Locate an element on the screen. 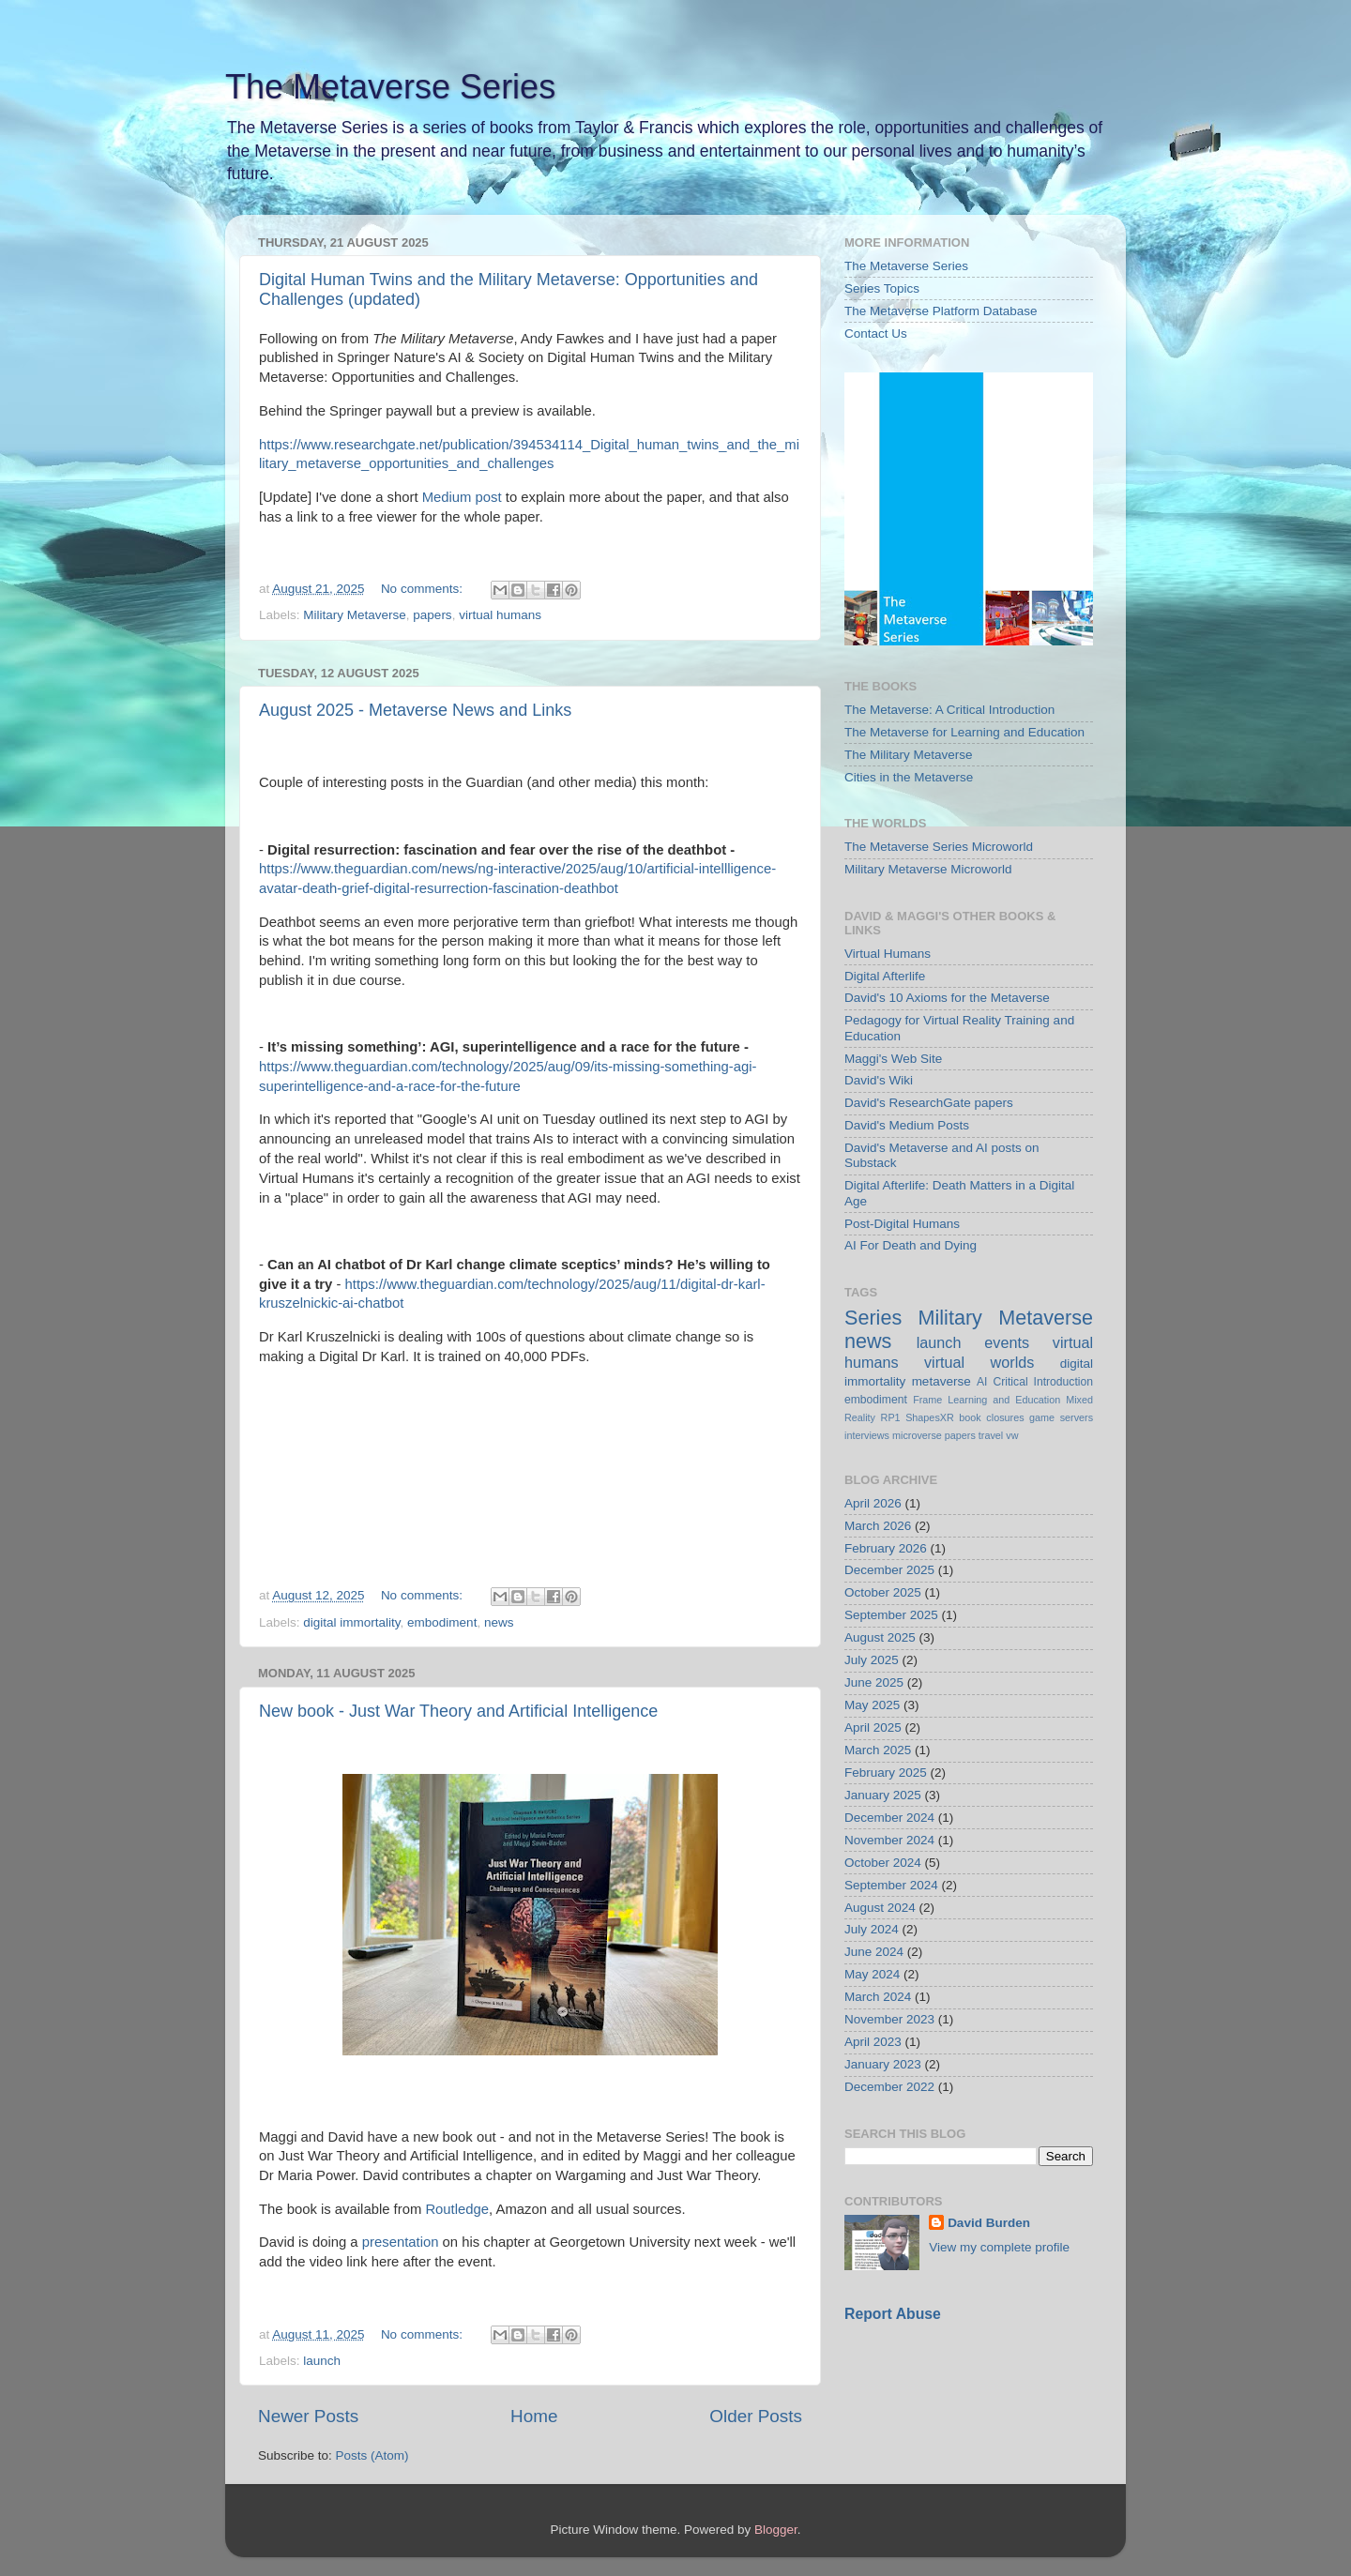  Posts (Atom) is located at coordinates (372, 2455).